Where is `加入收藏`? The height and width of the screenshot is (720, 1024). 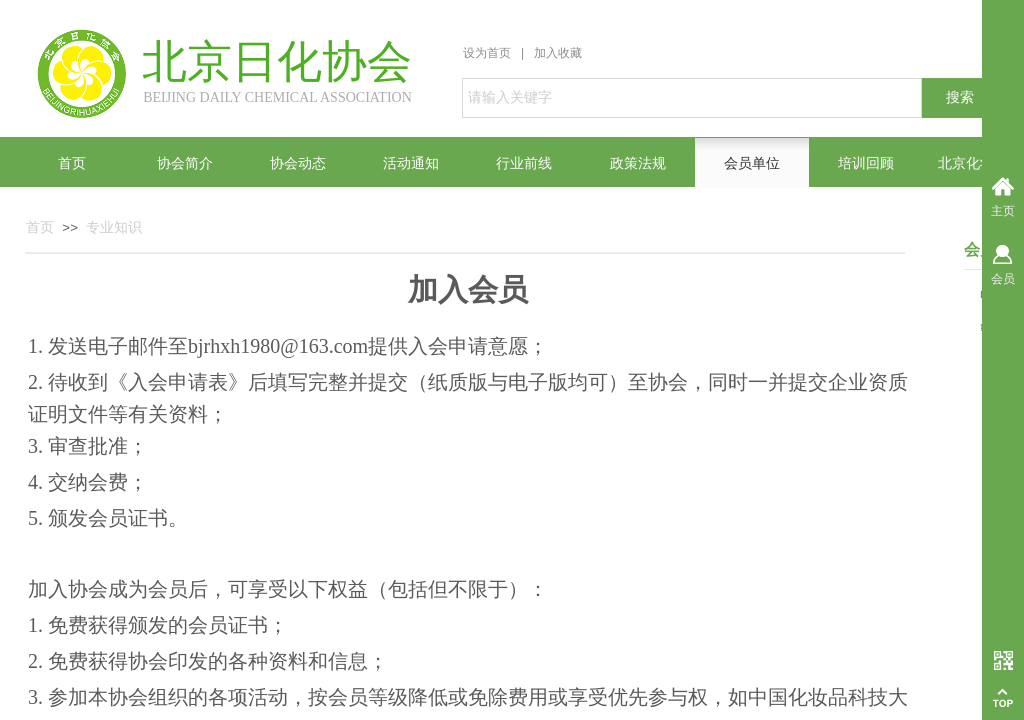 加入收藏 is located at coordinates (558, 53).